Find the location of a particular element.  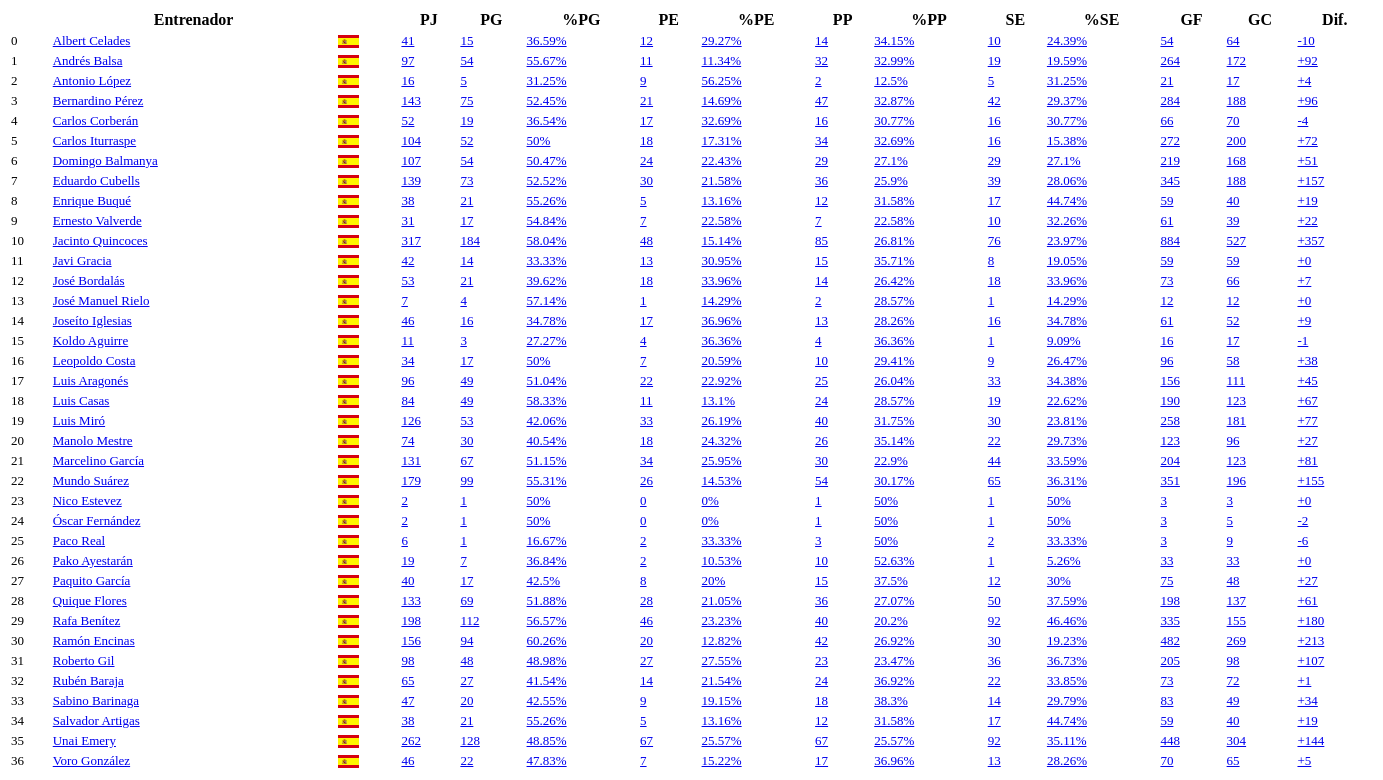

269 is located at coordinates (1237, 640).